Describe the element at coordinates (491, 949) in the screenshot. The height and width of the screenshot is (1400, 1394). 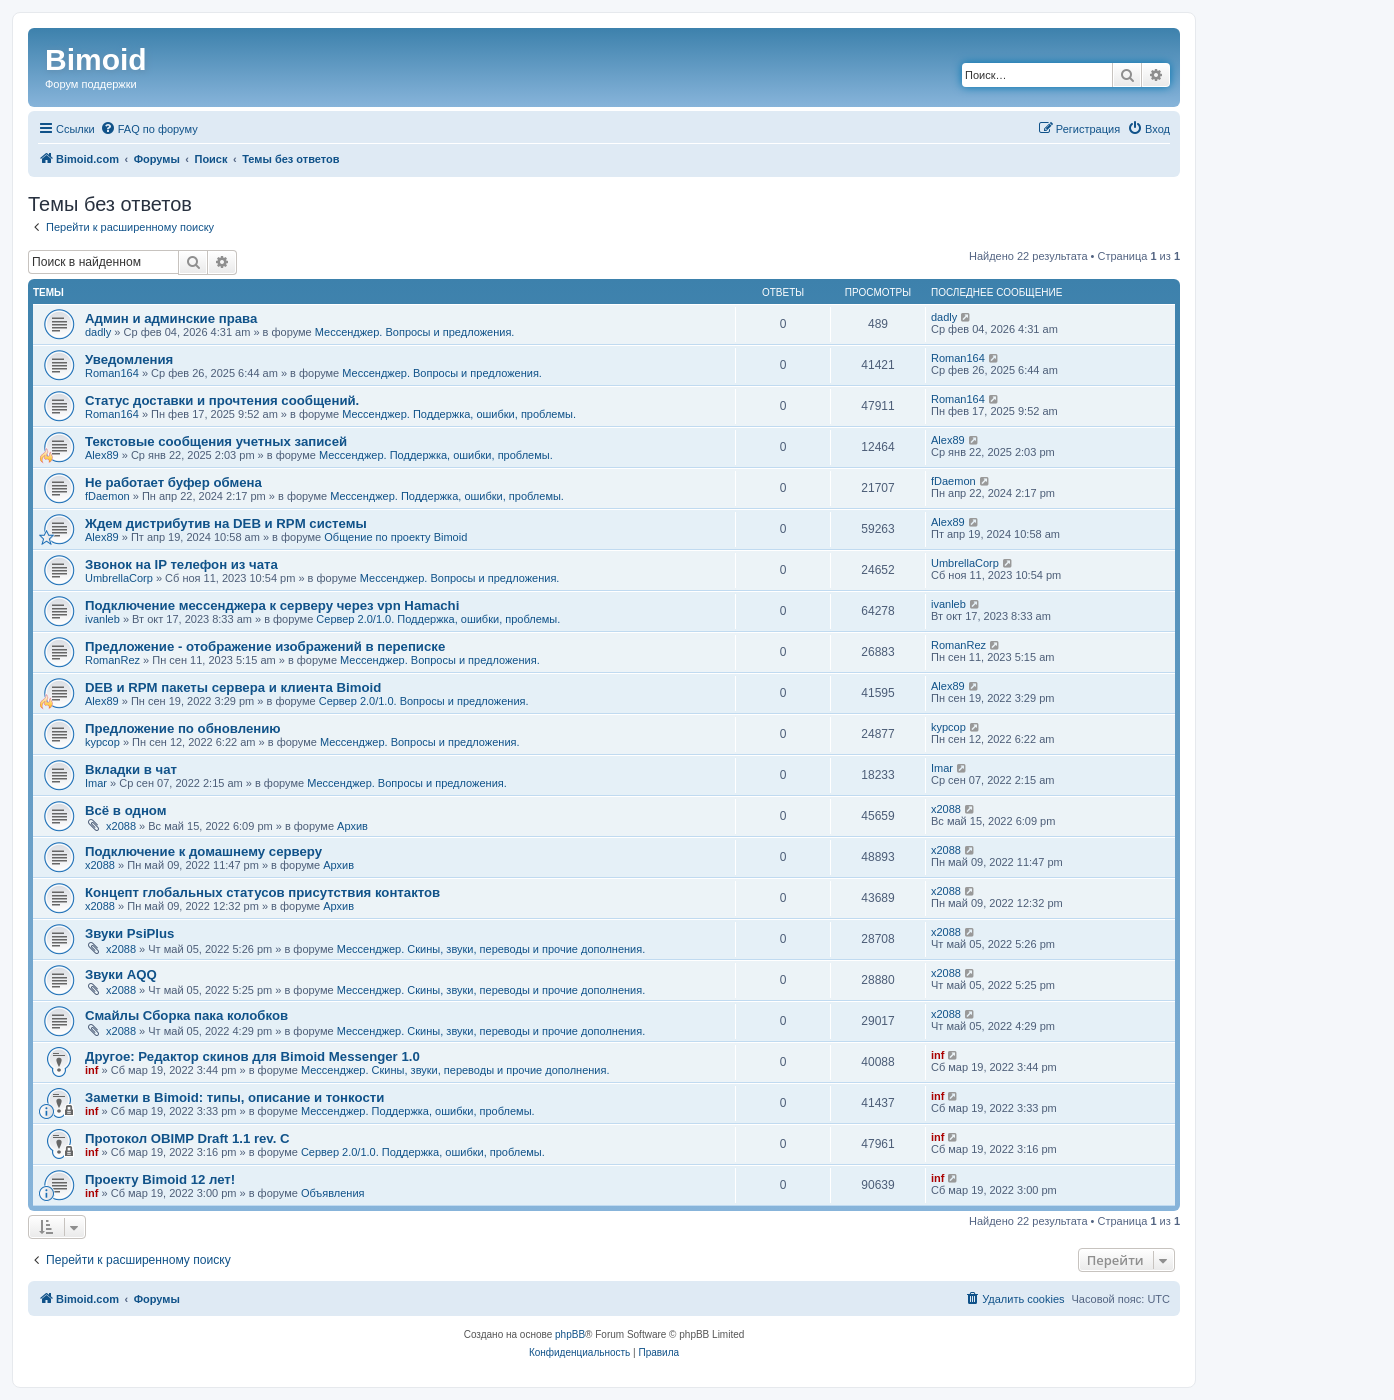
I see `Мессенджер. Скины, звуки, переводы и прочие дополнения.` at that location.